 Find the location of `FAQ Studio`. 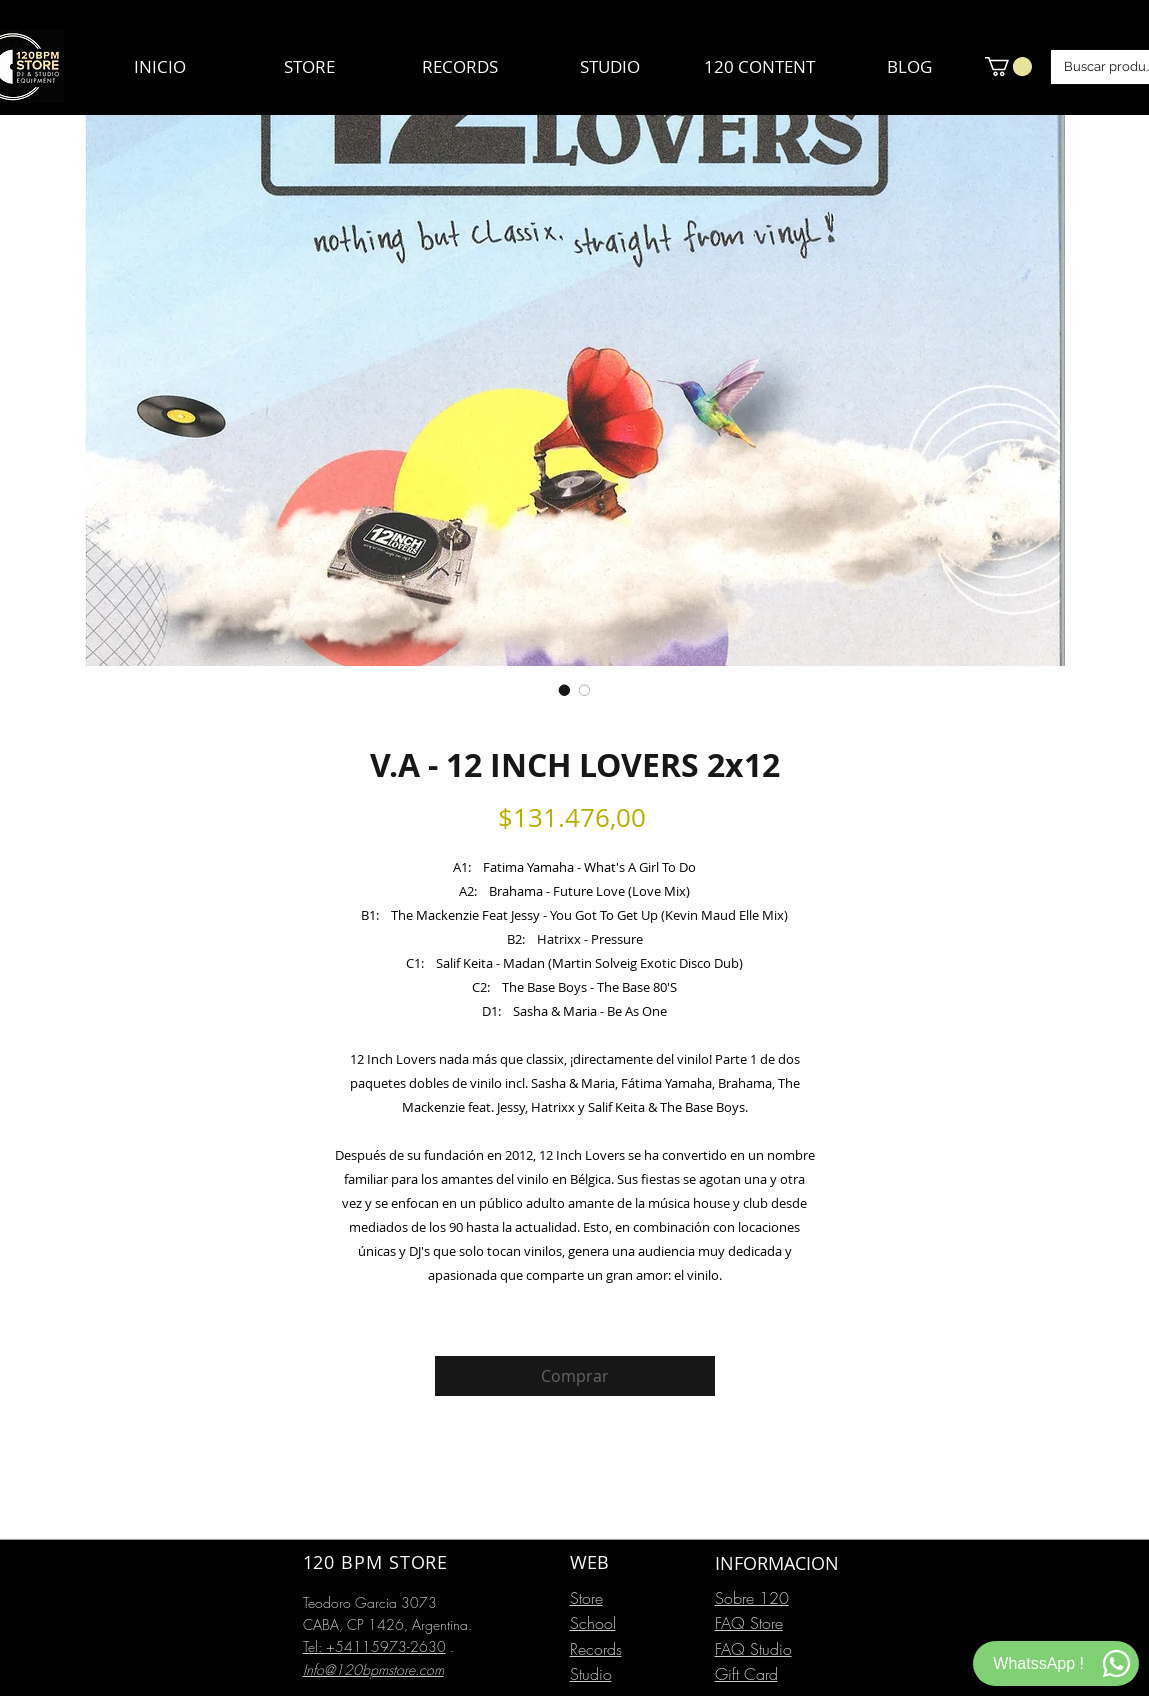

FAQ Studio is located at coordinates (753, 1649).